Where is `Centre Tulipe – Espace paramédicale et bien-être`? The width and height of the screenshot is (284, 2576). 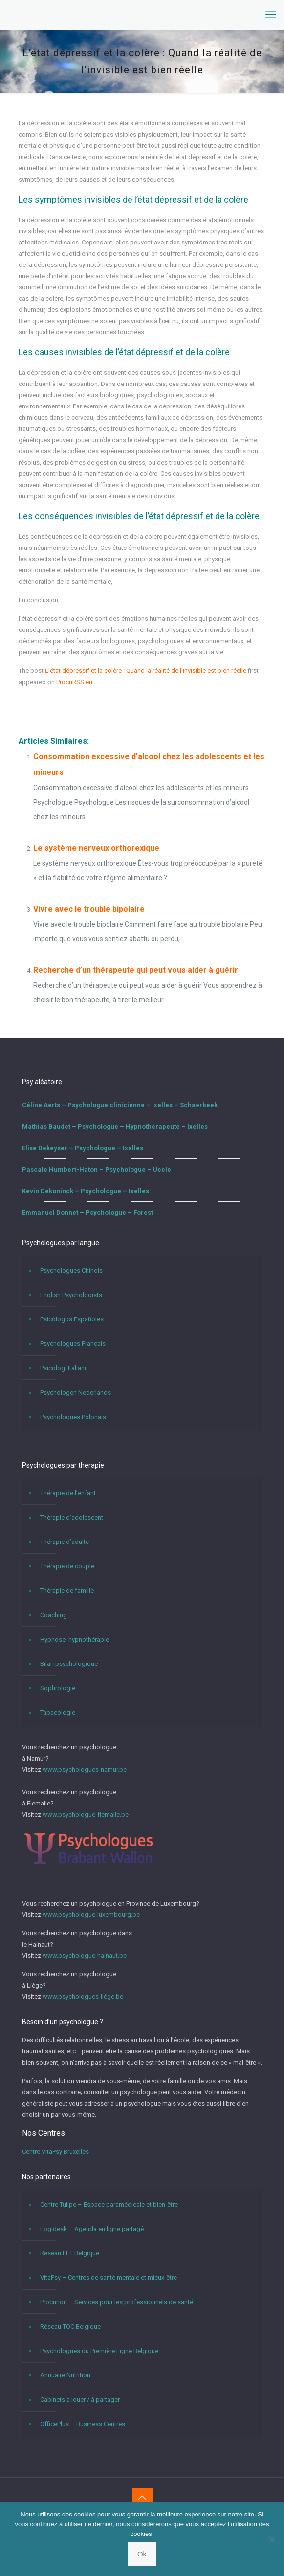
Centre Tulipe – Espace paramédicale et bien-être is located at coordinates (109, 2204).